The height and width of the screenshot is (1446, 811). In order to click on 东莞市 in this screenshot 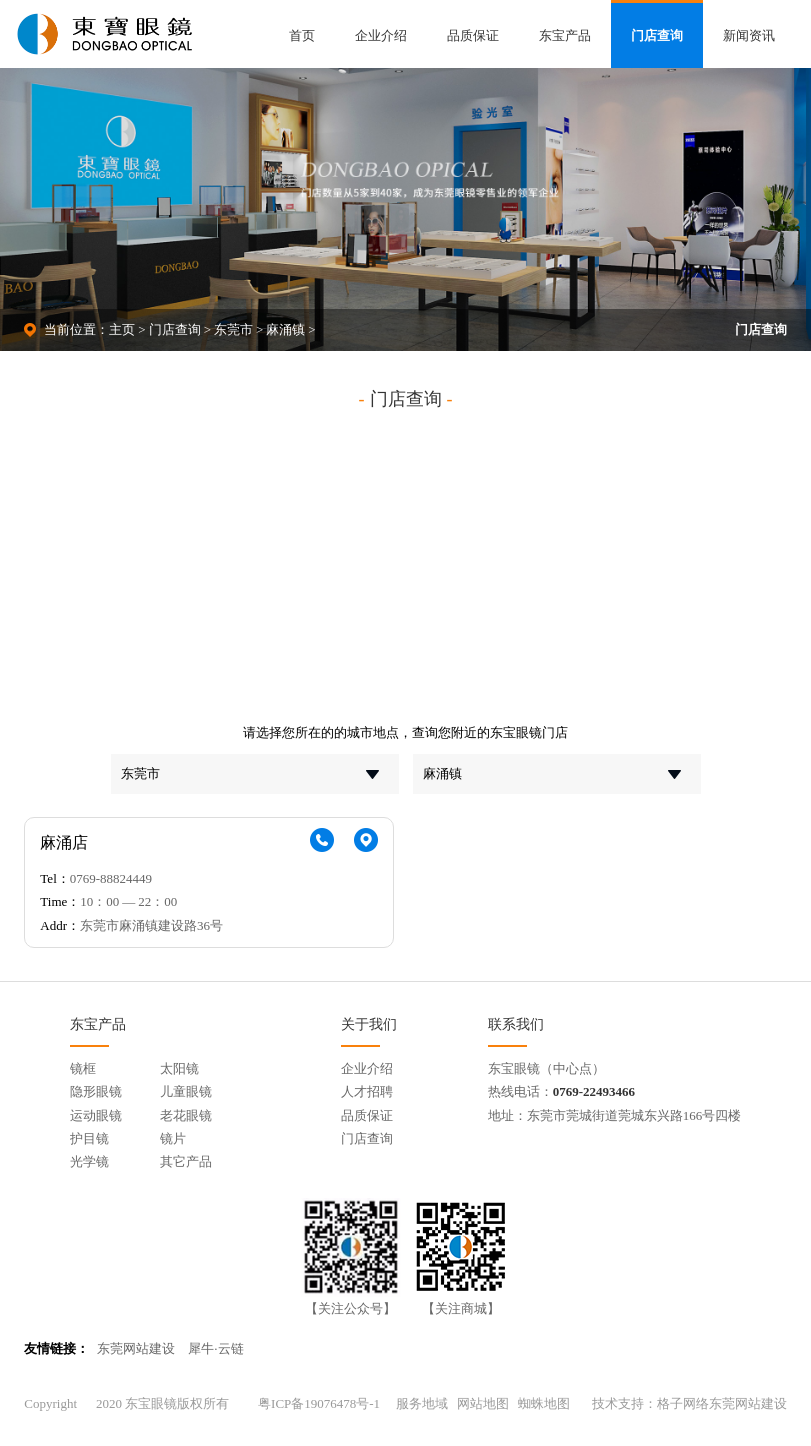, I will do `click(233, 329)`.